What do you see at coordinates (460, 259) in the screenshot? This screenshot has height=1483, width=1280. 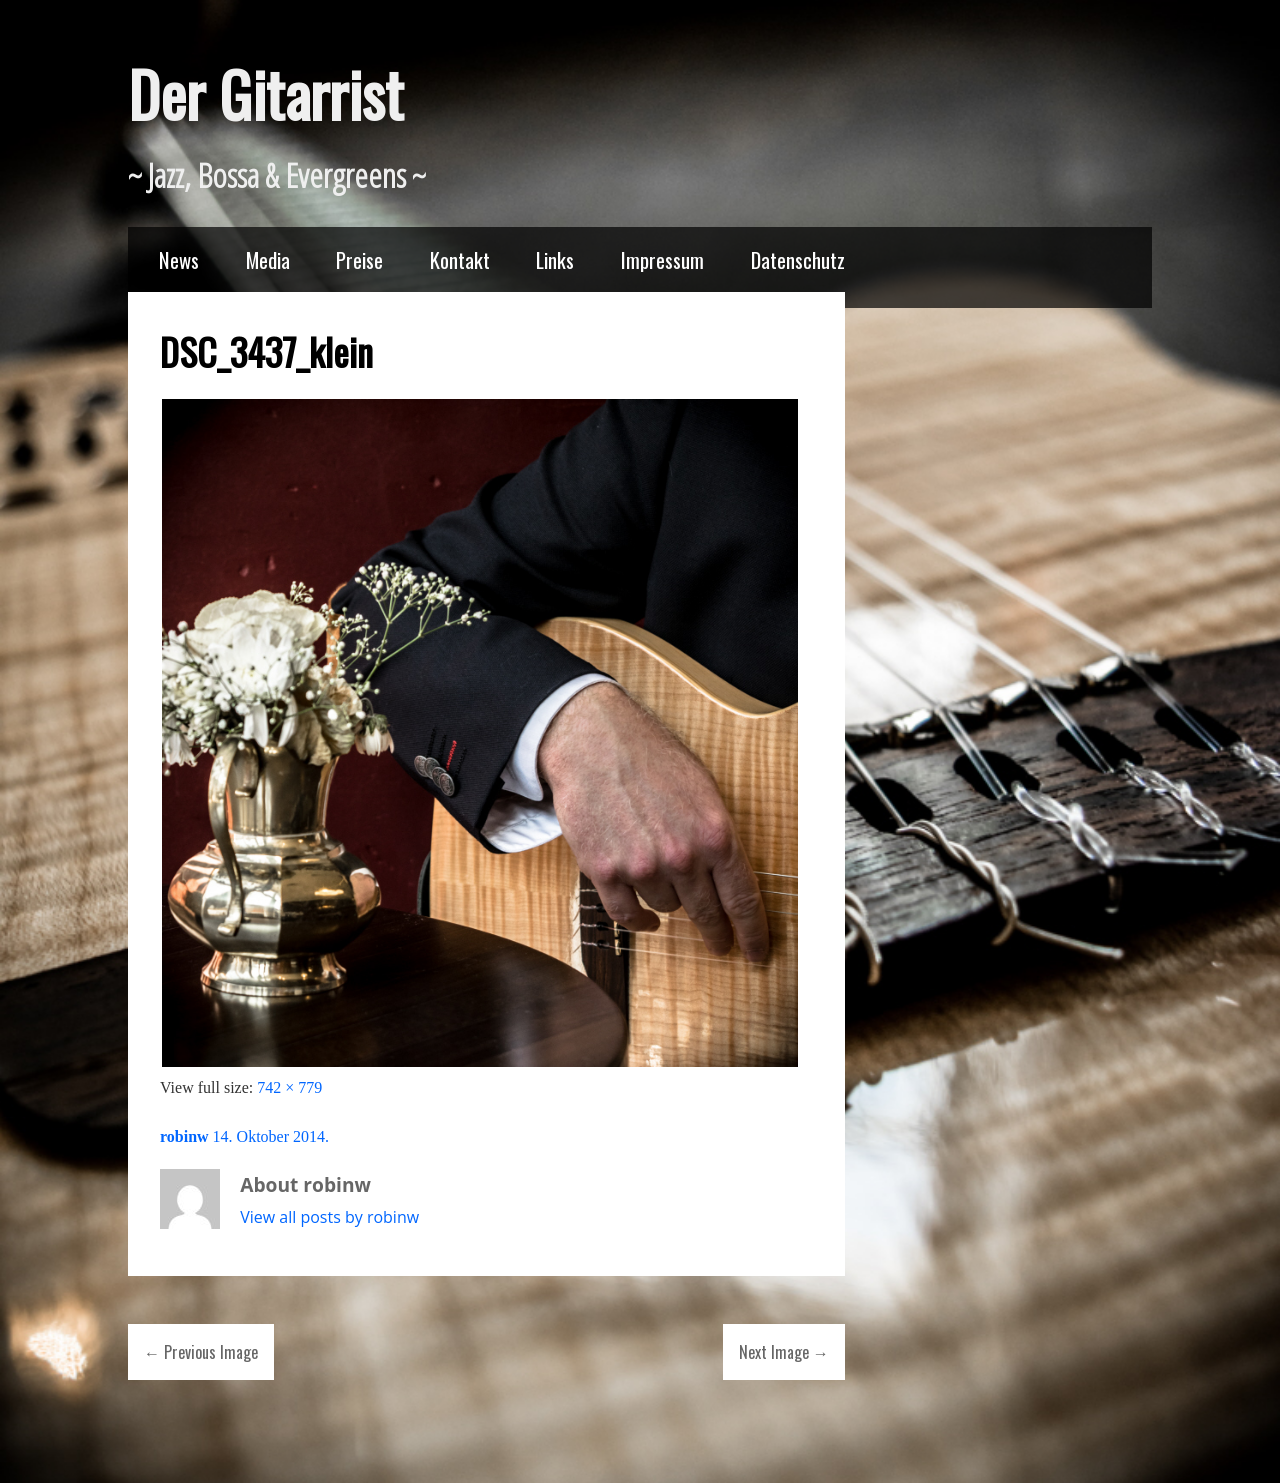 I see `Kontakt` at bounding box center [460, 259].